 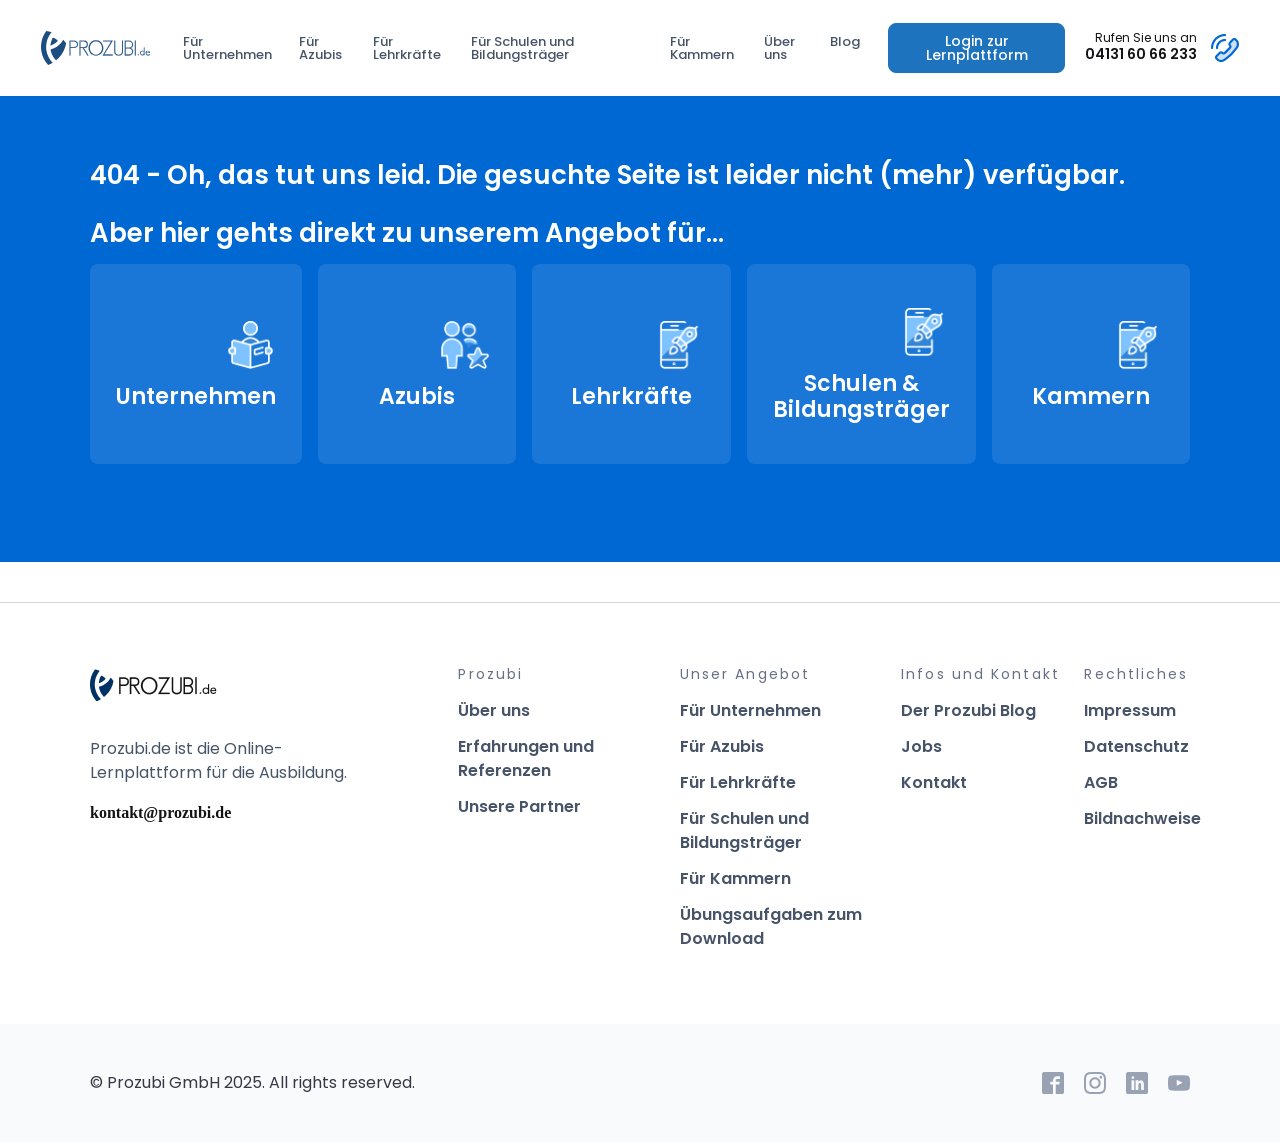 What do you see at coordinates (845, 41) in the screenshot?
I see `Blog` at bounding box center [845, 41].